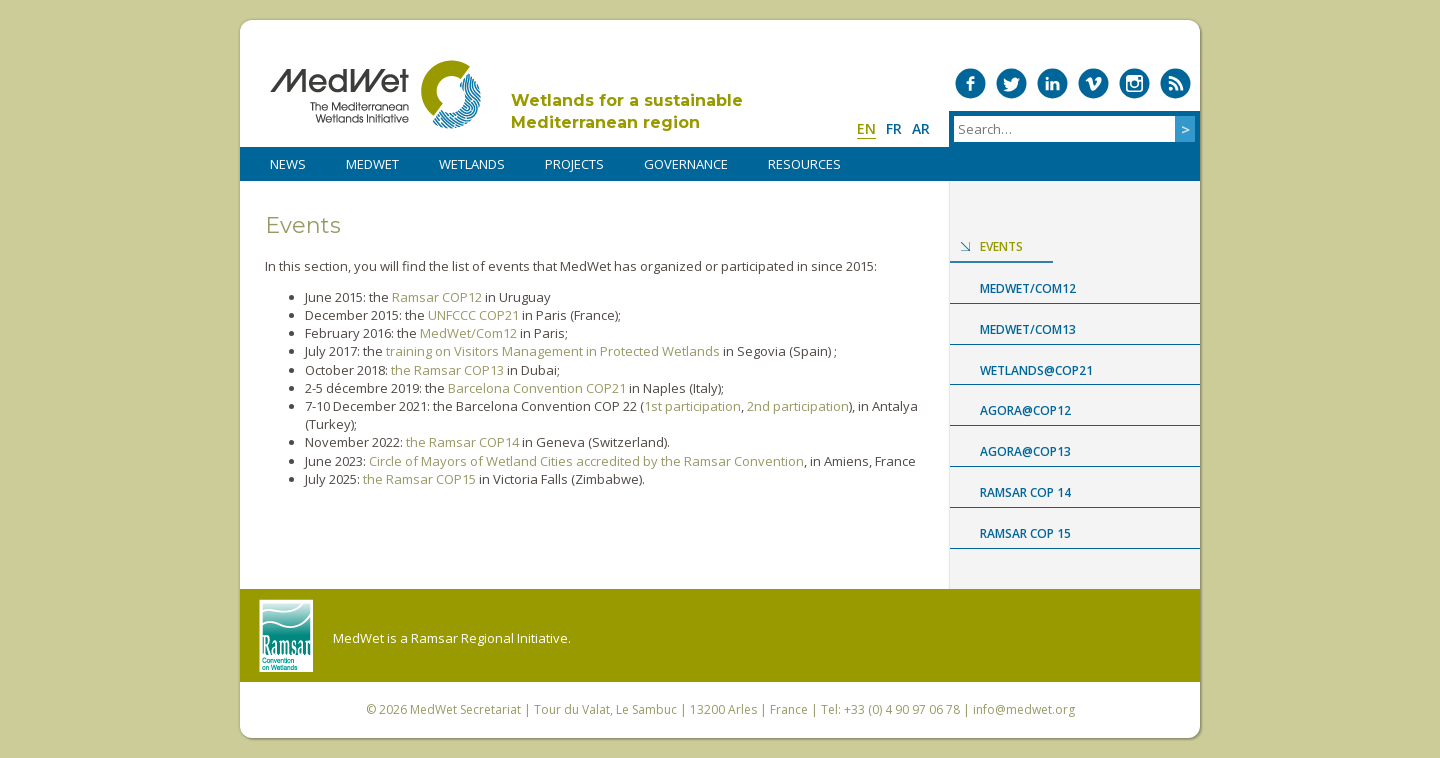 The width and height of the screenshot is (1440, 758). What do you see at coordinates (1025, 451) in the screenshot?
I see `Agora@COP13` at bounding box center [1025, 451].